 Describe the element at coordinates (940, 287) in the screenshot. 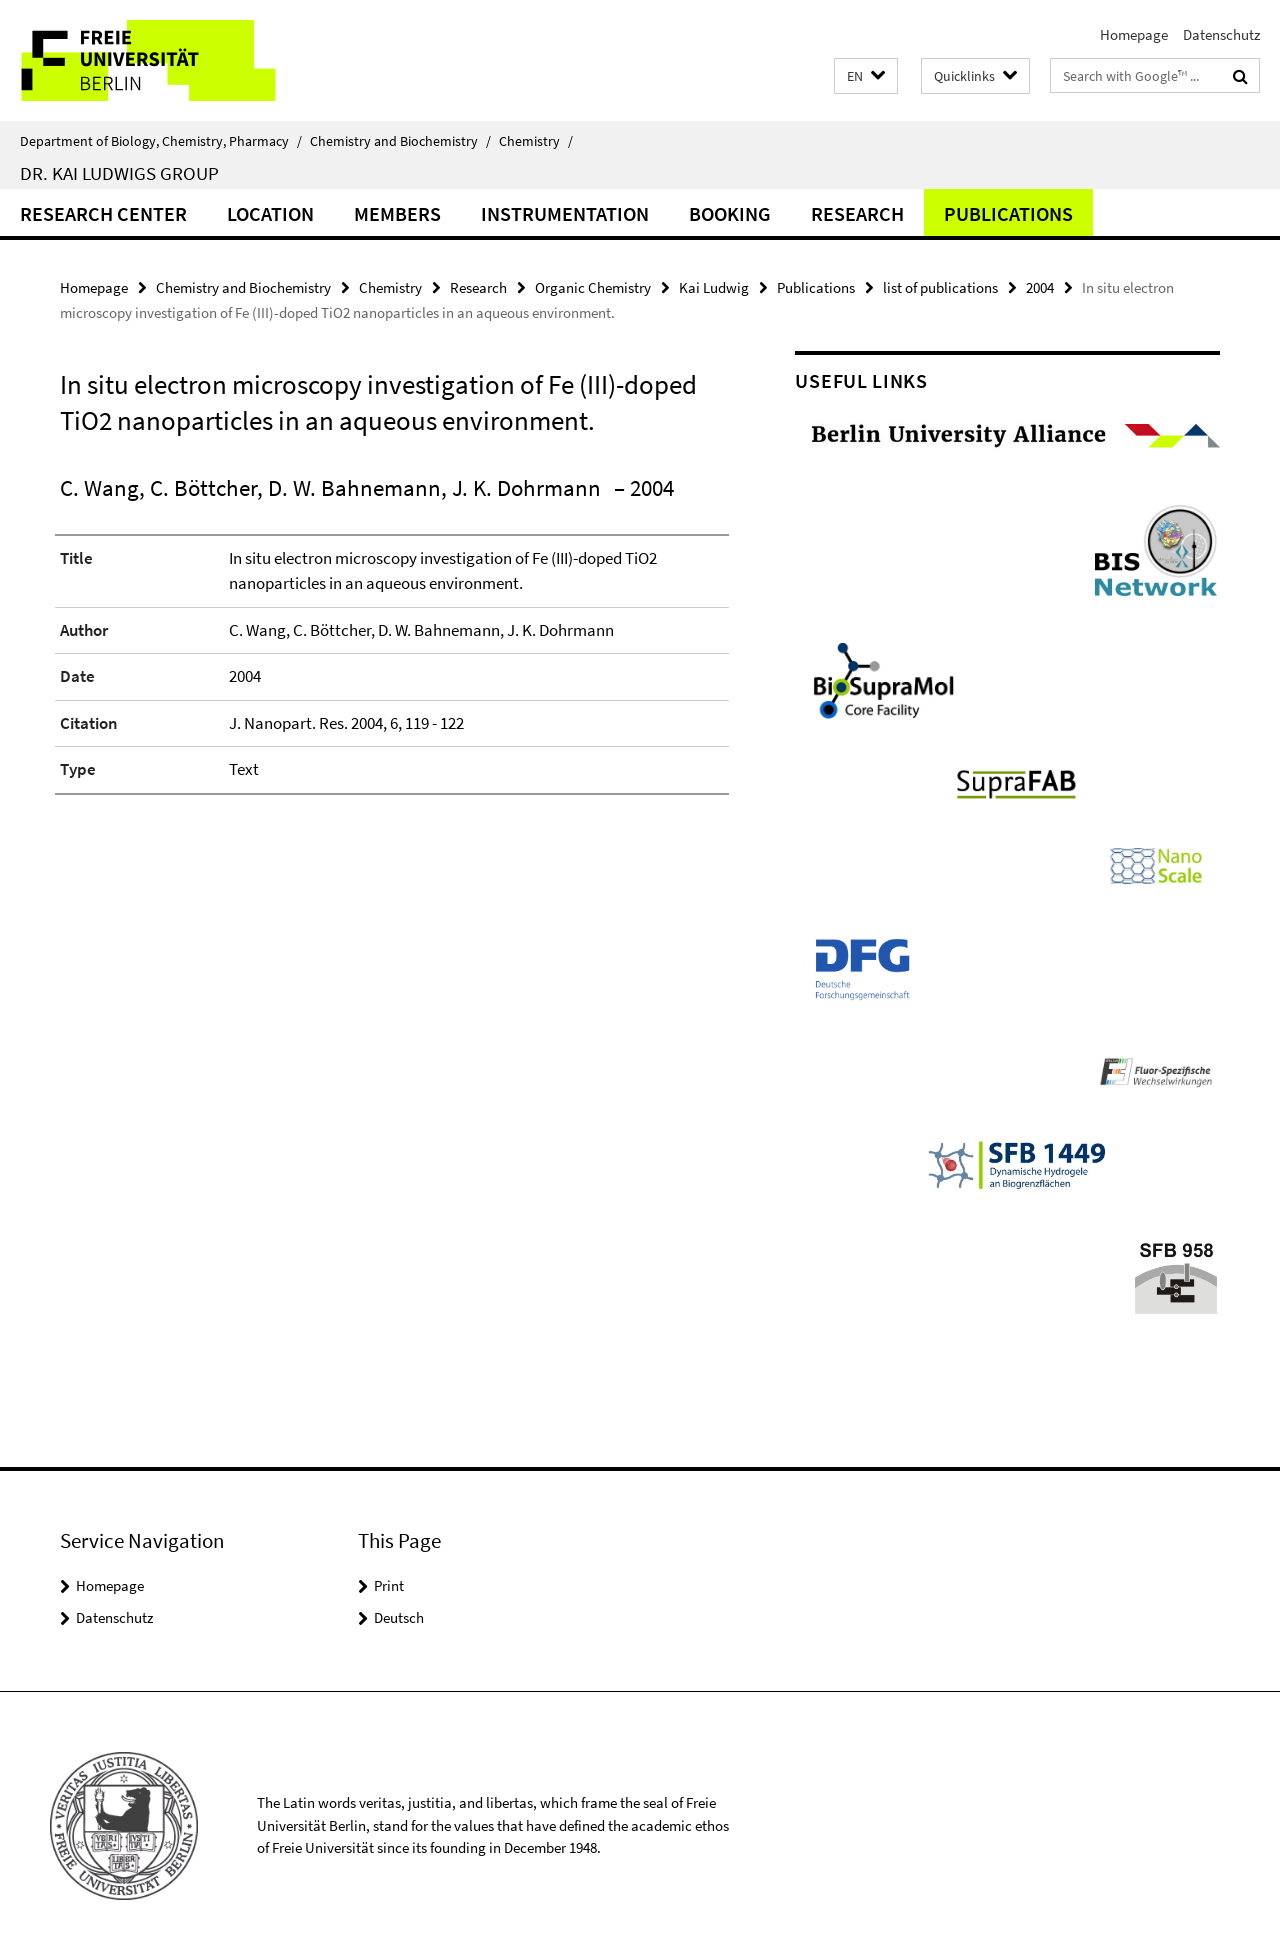

I see `list of publications` at that location.